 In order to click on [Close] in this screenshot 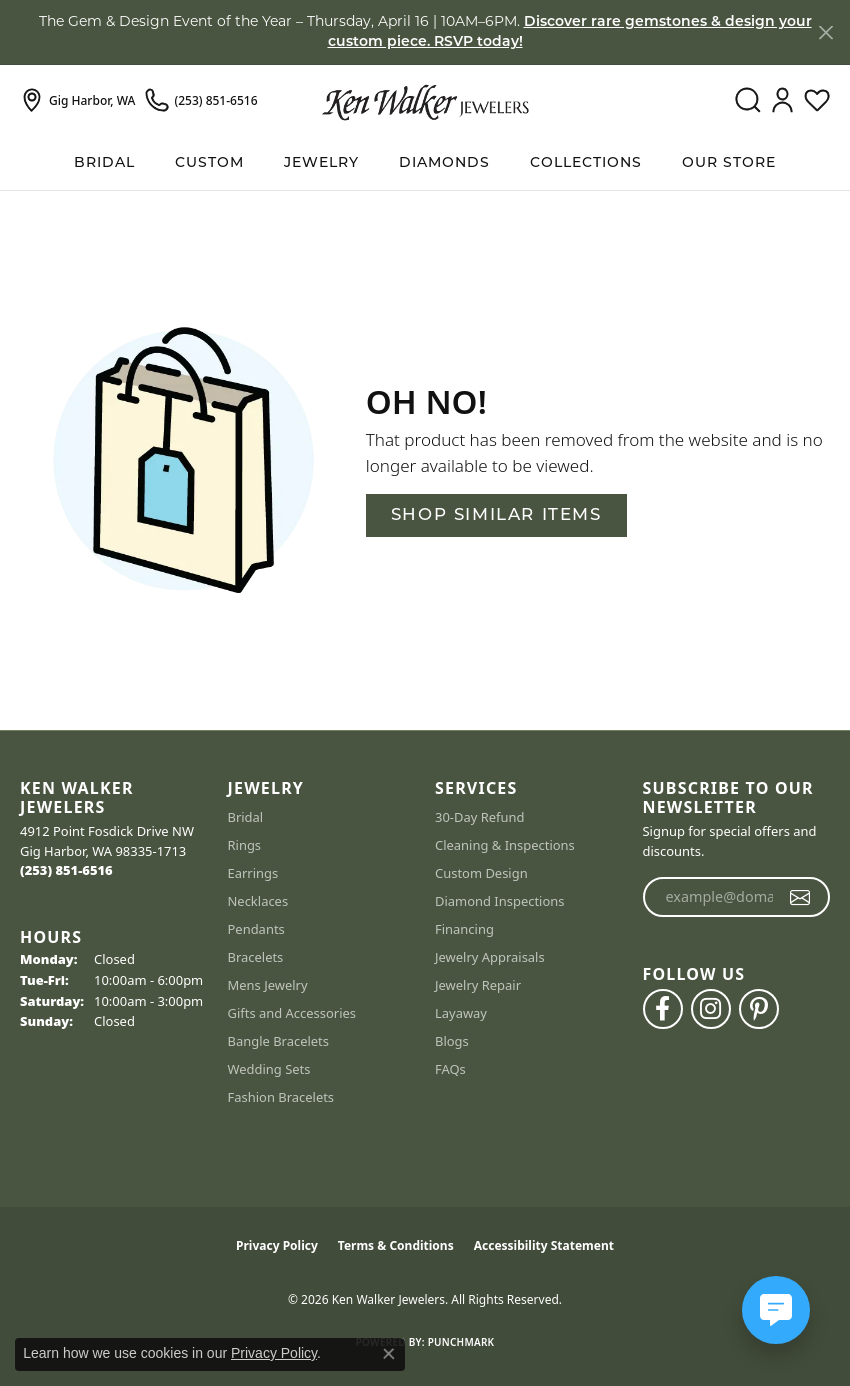, I will do `click(825, 32)`.